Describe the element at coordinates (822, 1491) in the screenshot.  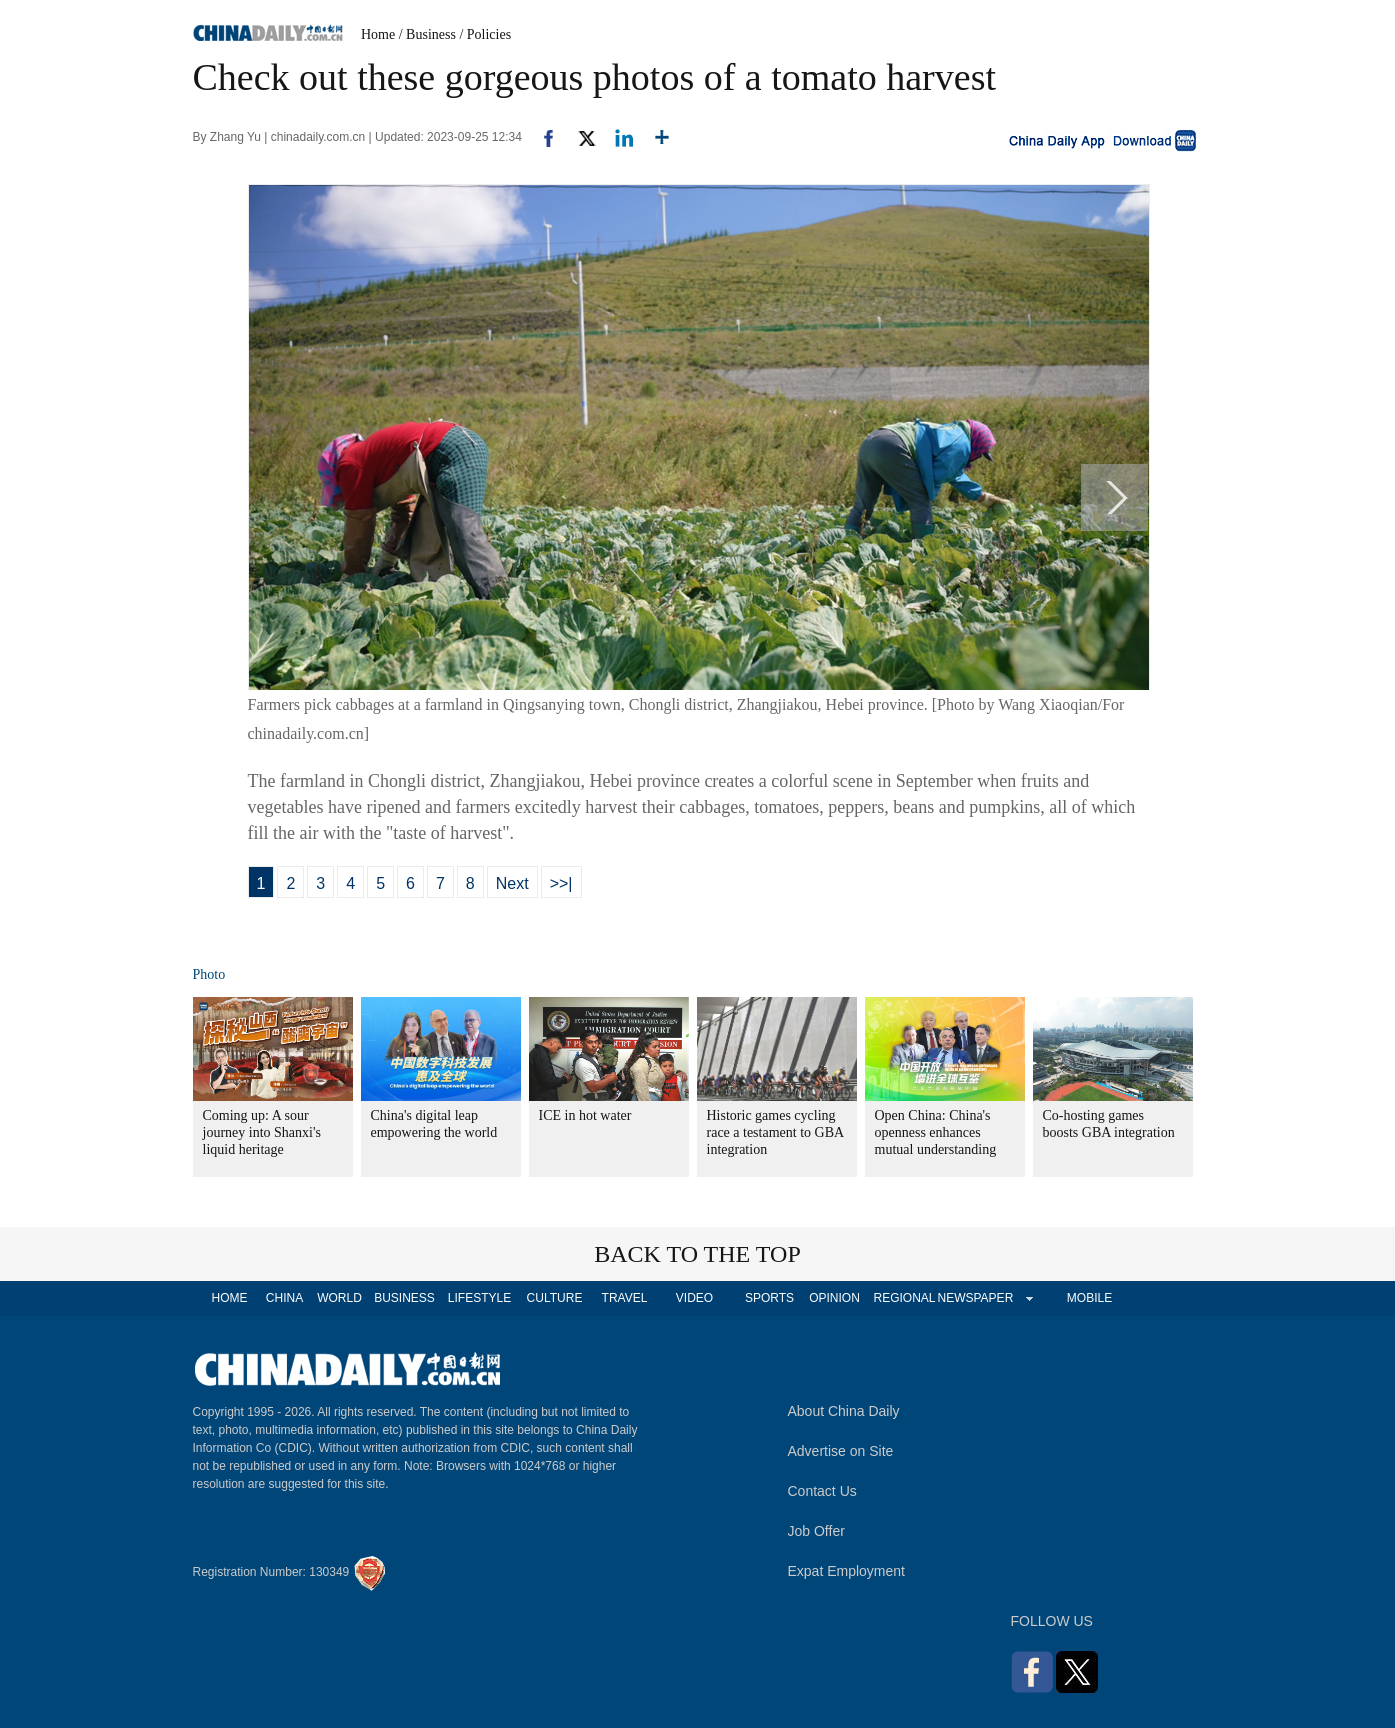
I see `Contact Us` at that location.